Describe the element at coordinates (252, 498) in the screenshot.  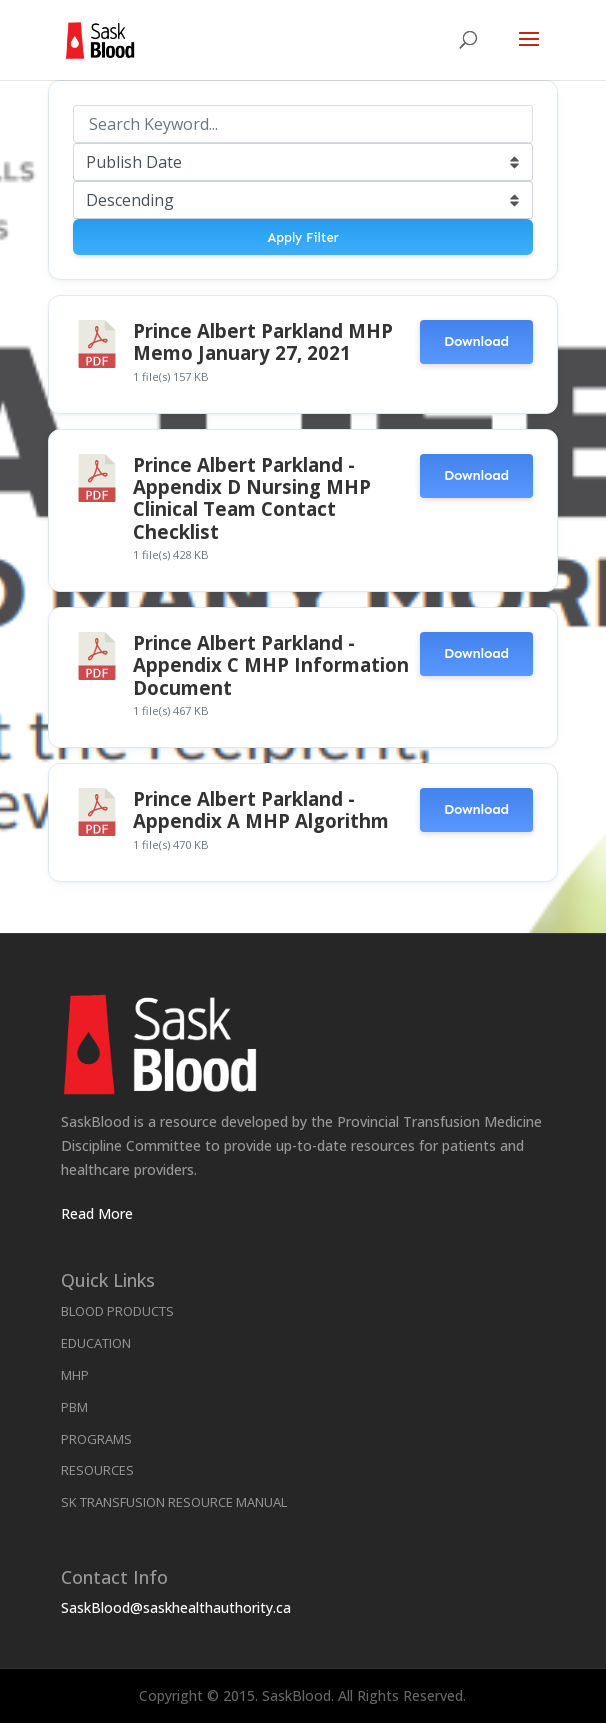
I see `Prince Albert Parkland - Appendix D Nursing MHP Clinical Team Contact Checklist` at that location.